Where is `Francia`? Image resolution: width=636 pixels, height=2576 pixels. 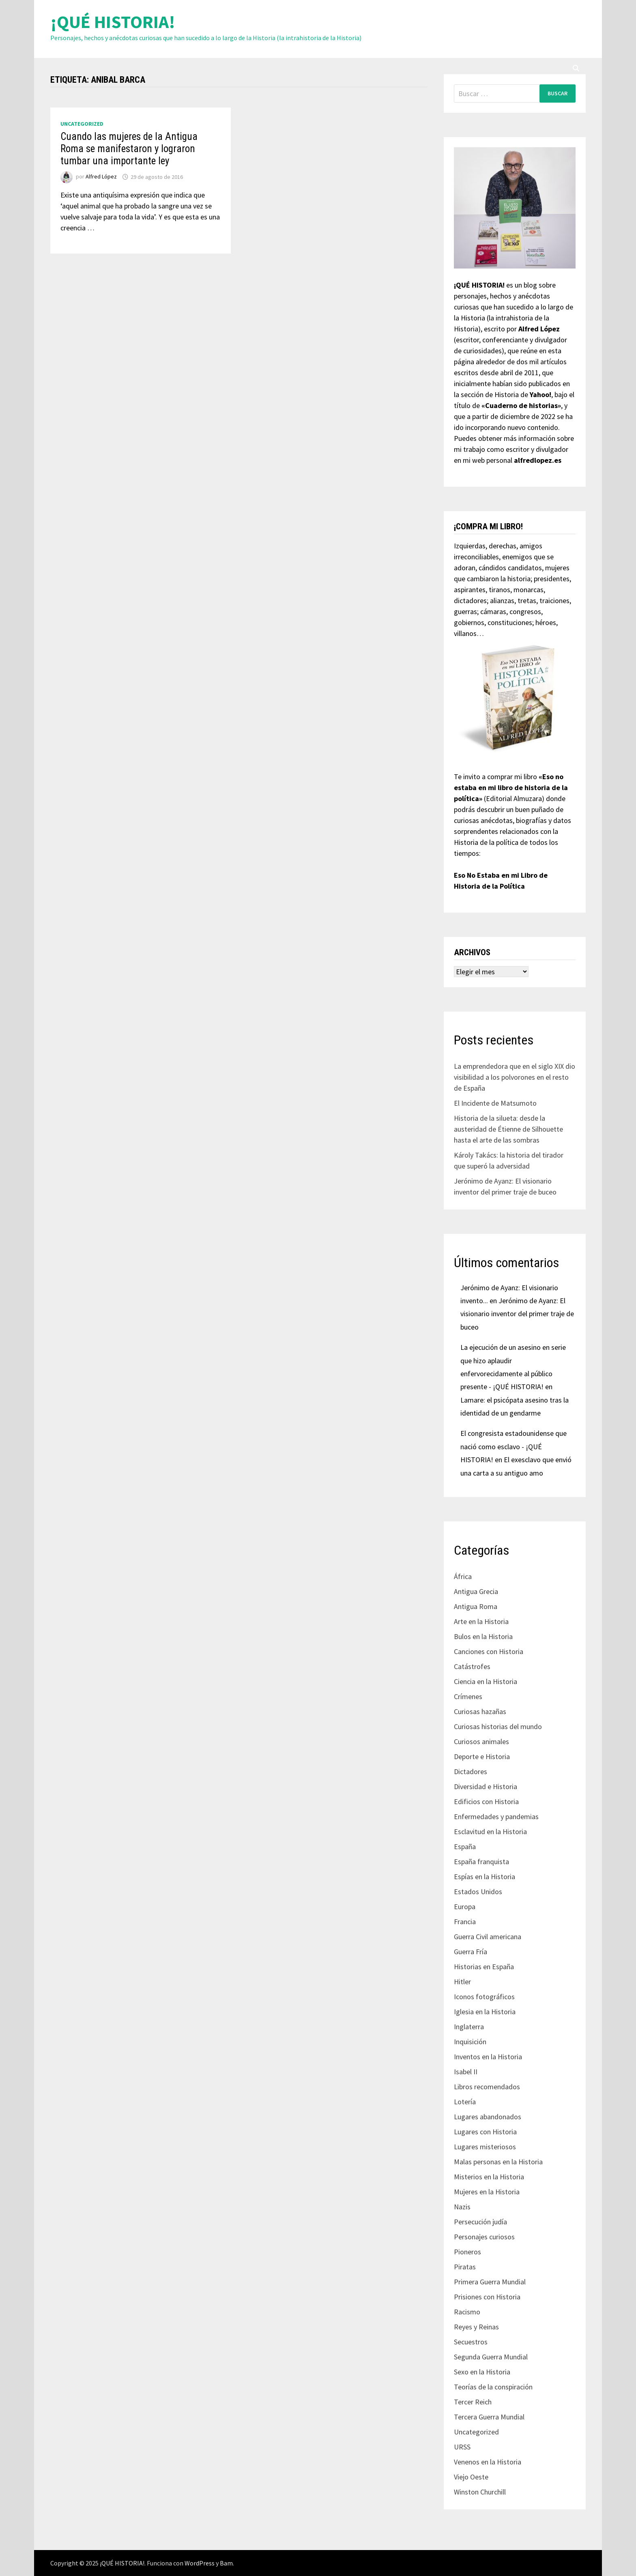 Francia is located at coordinates (465, 1921).